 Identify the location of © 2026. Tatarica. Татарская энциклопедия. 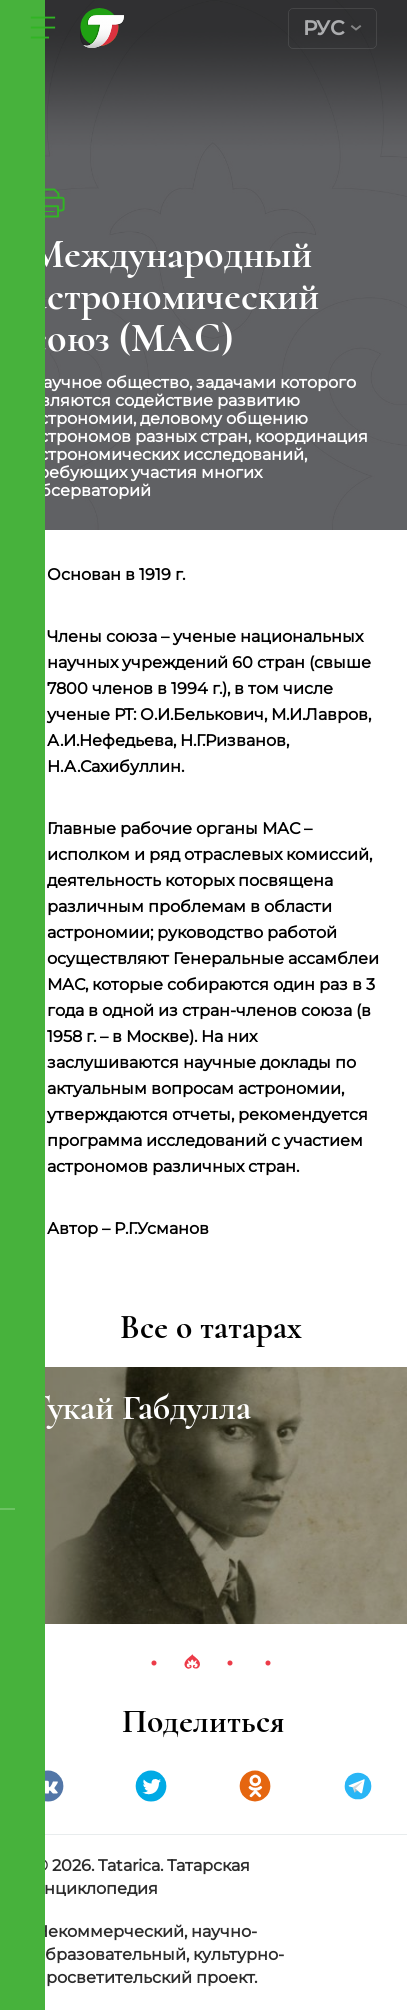
(142, 1877).